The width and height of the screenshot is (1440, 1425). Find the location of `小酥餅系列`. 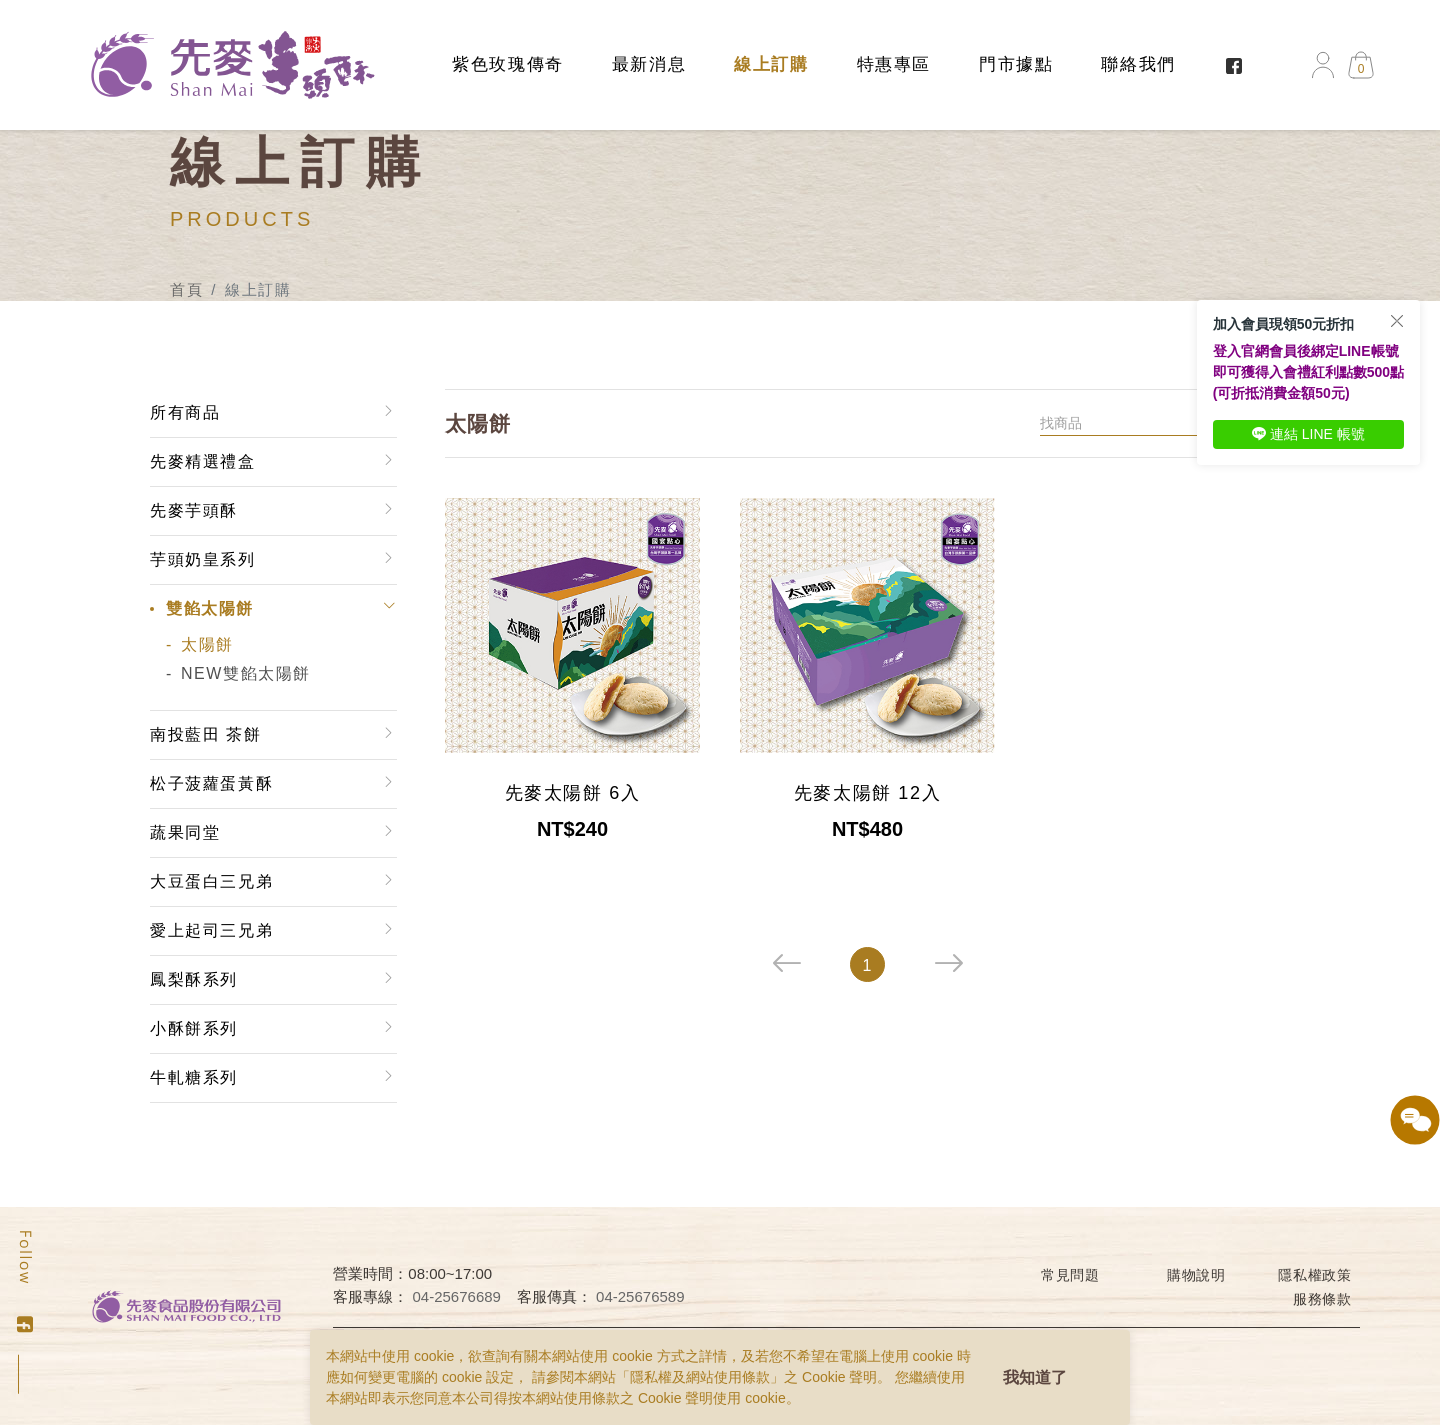

小酥餅系列 is located at coordinates (194, 1028).